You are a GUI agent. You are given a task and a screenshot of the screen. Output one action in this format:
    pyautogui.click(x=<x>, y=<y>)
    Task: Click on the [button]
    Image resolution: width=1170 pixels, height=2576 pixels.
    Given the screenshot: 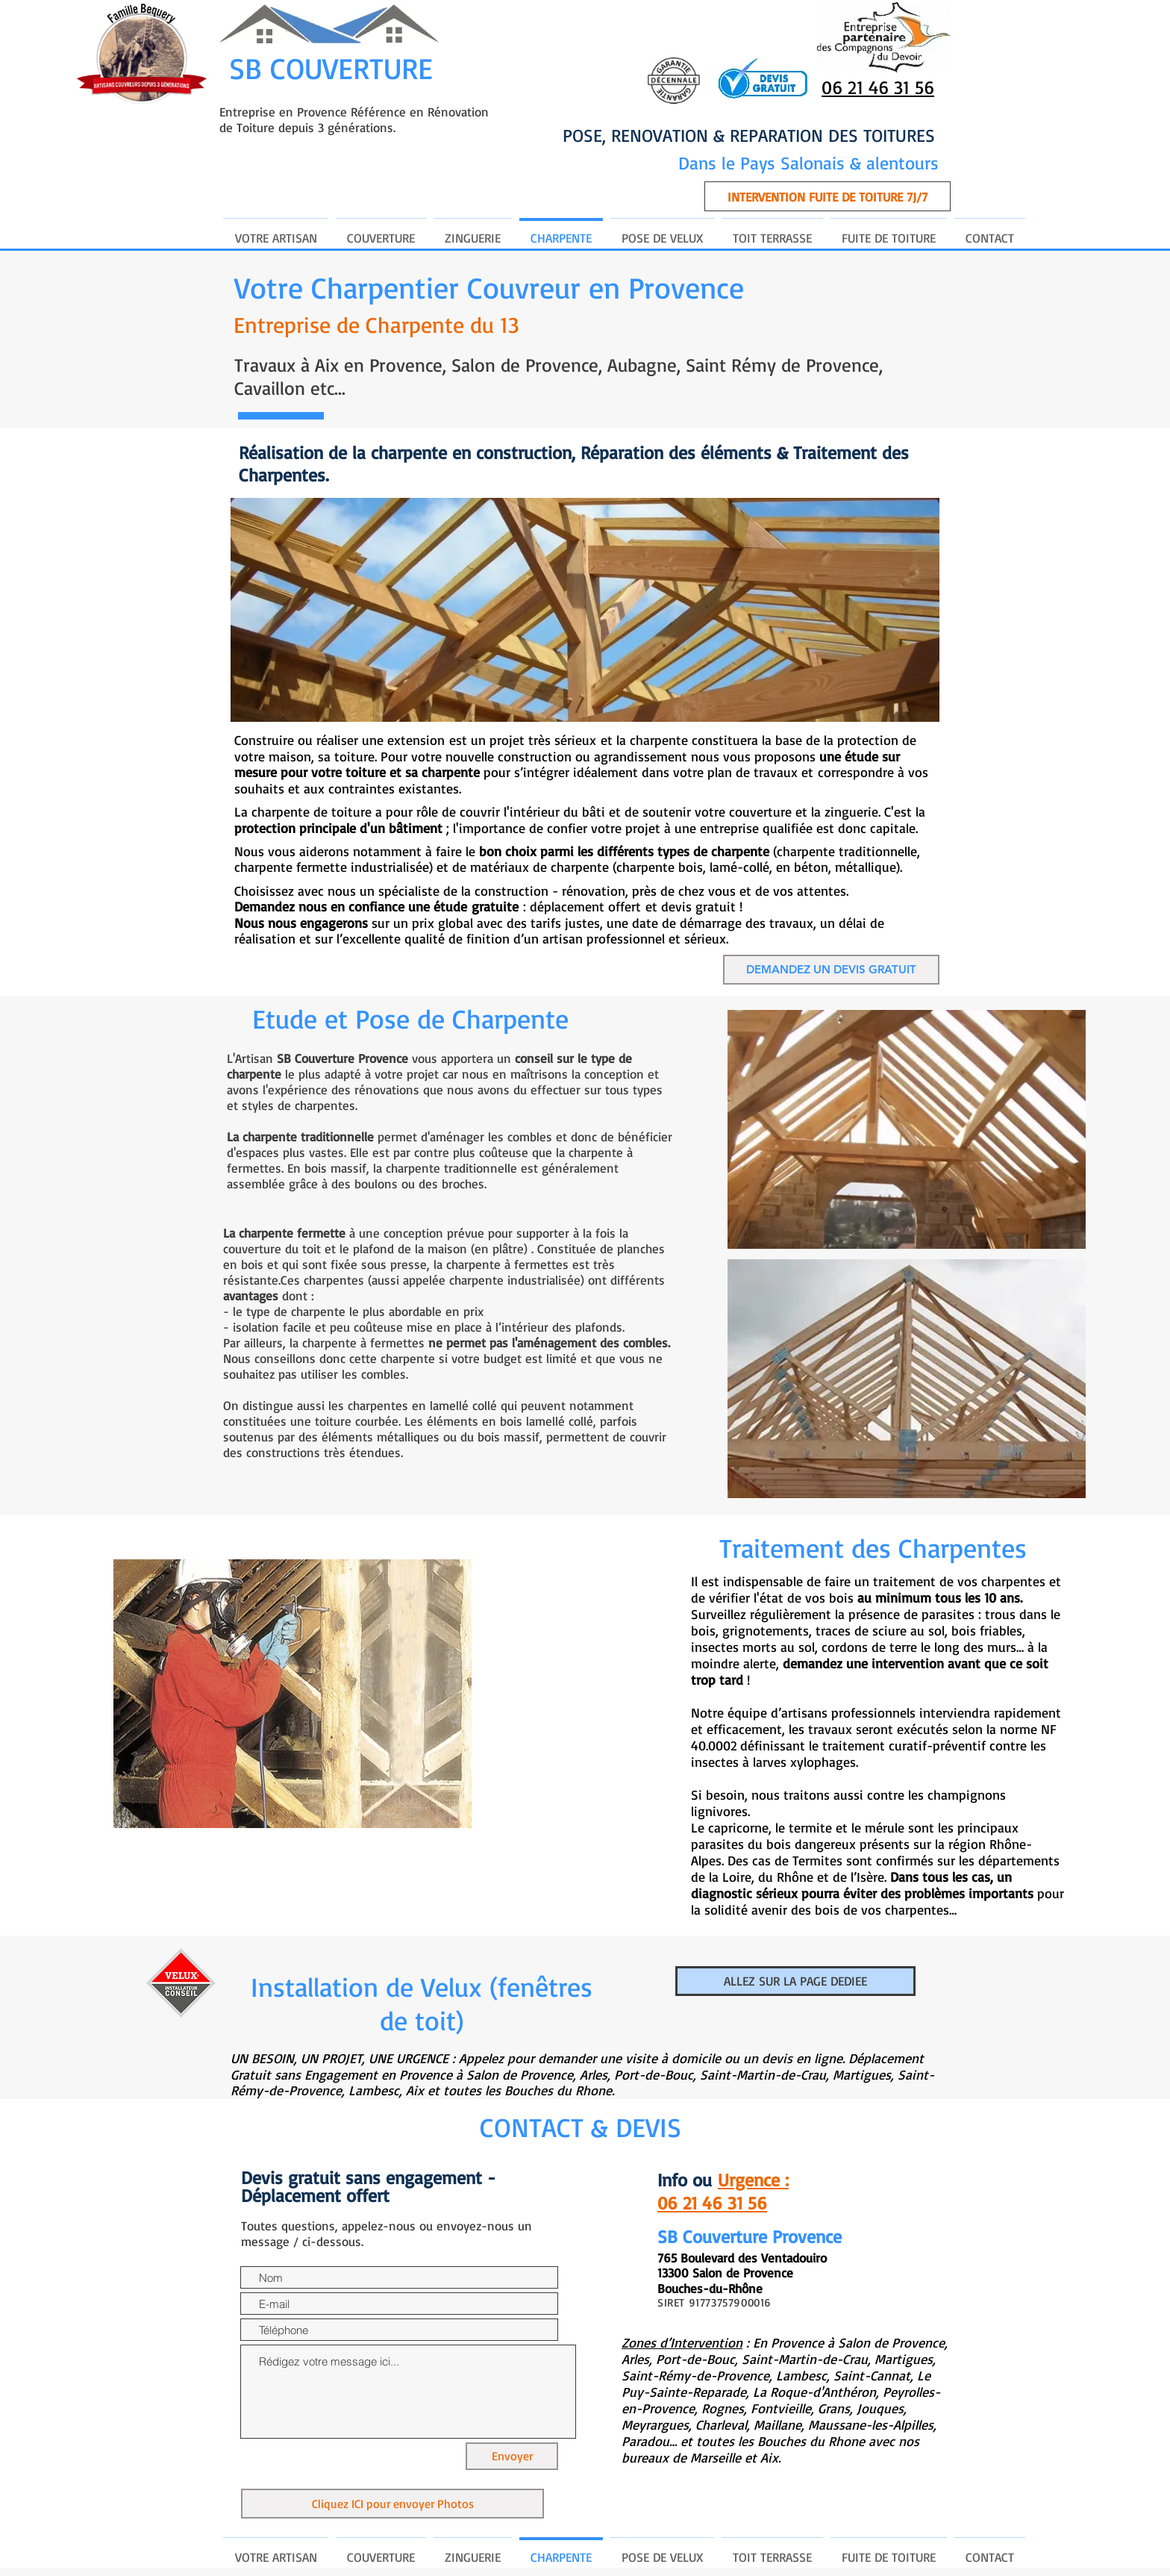 What is the action you would take?
    pyautogui.click(x=827, y=196)
    